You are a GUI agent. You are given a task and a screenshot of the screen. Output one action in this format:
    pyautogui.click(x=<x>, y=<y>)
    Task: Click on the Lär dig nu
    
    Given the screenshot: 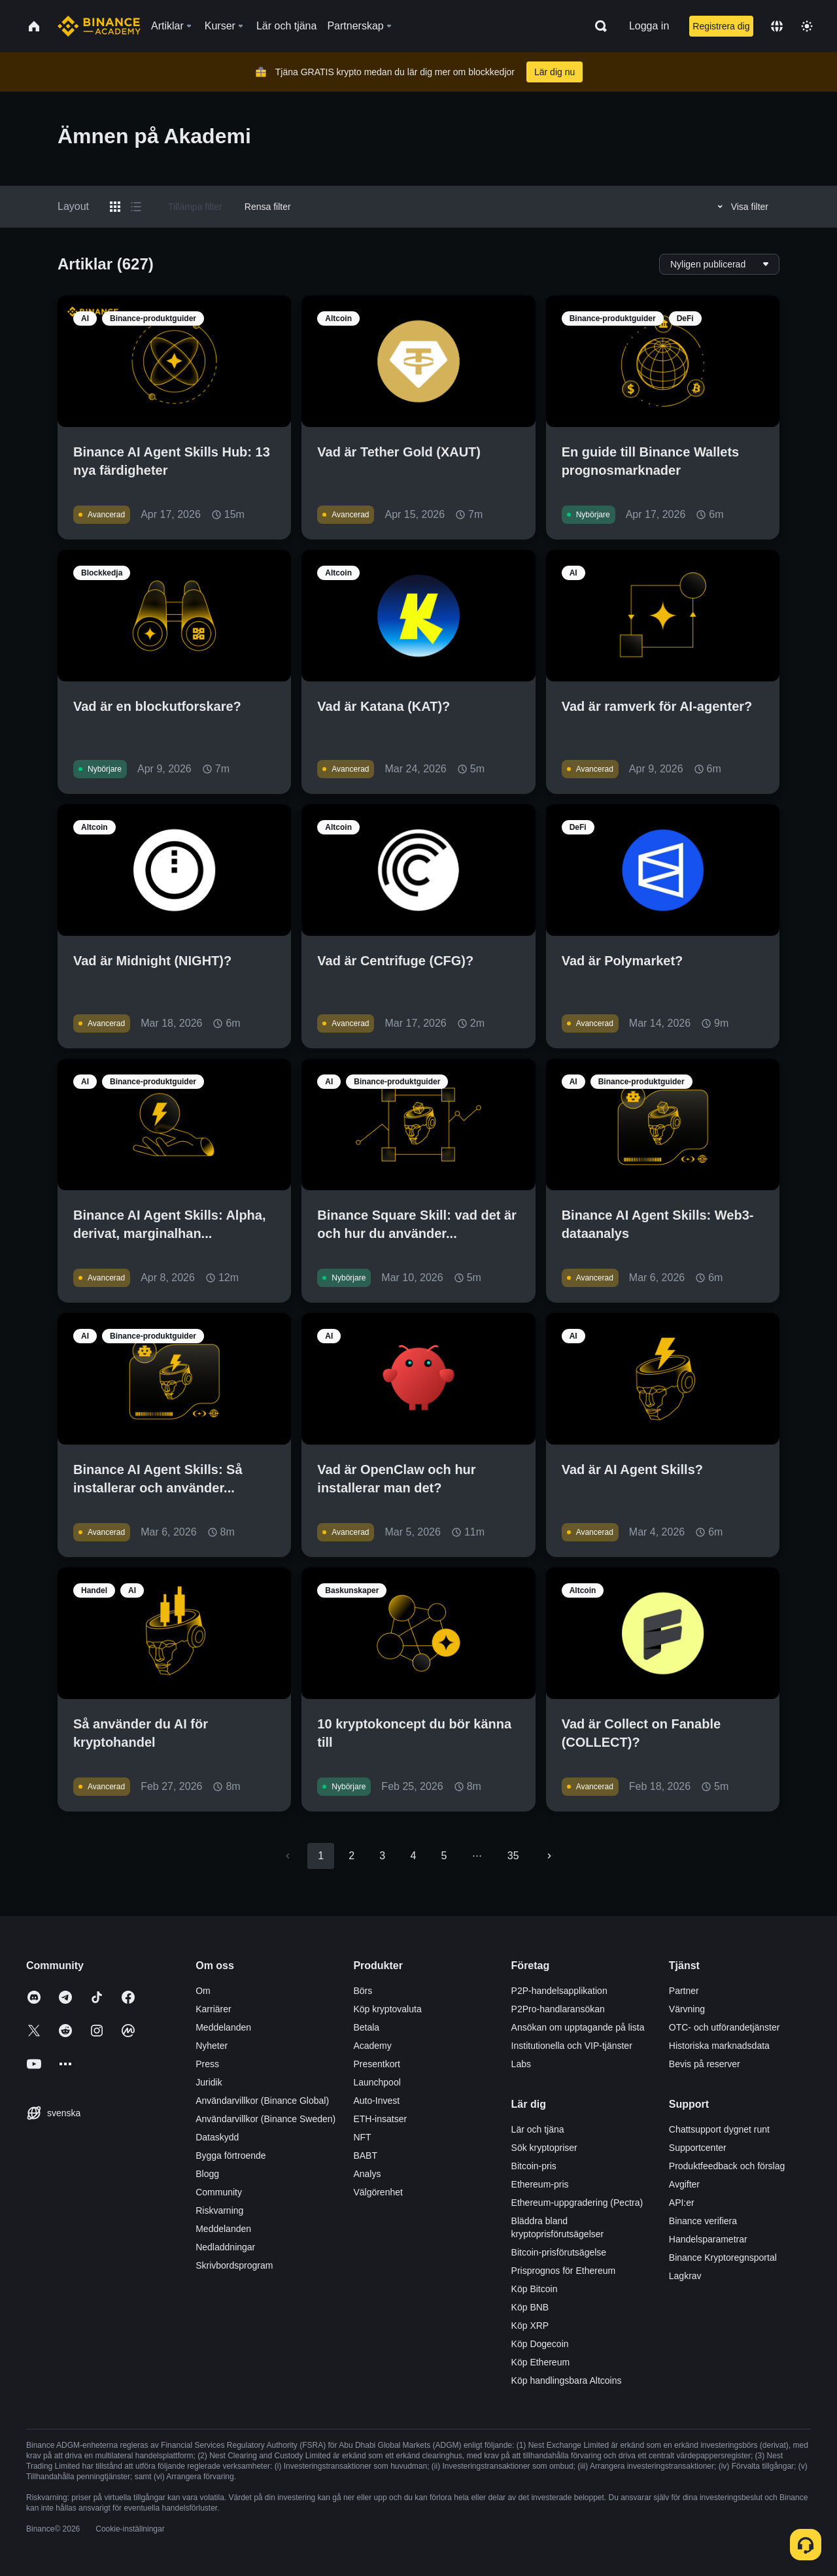 What is the action you would take?
    pyautogui.click(x=554, y=72)
    